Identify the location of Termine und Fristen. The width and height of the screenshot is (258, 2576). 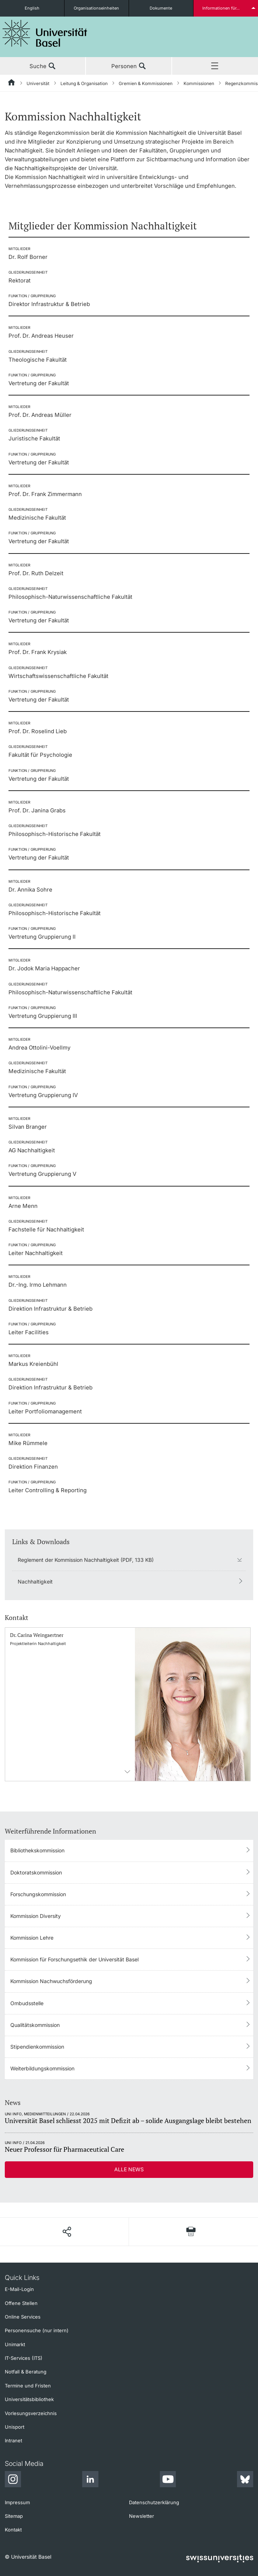
(28, 2386).